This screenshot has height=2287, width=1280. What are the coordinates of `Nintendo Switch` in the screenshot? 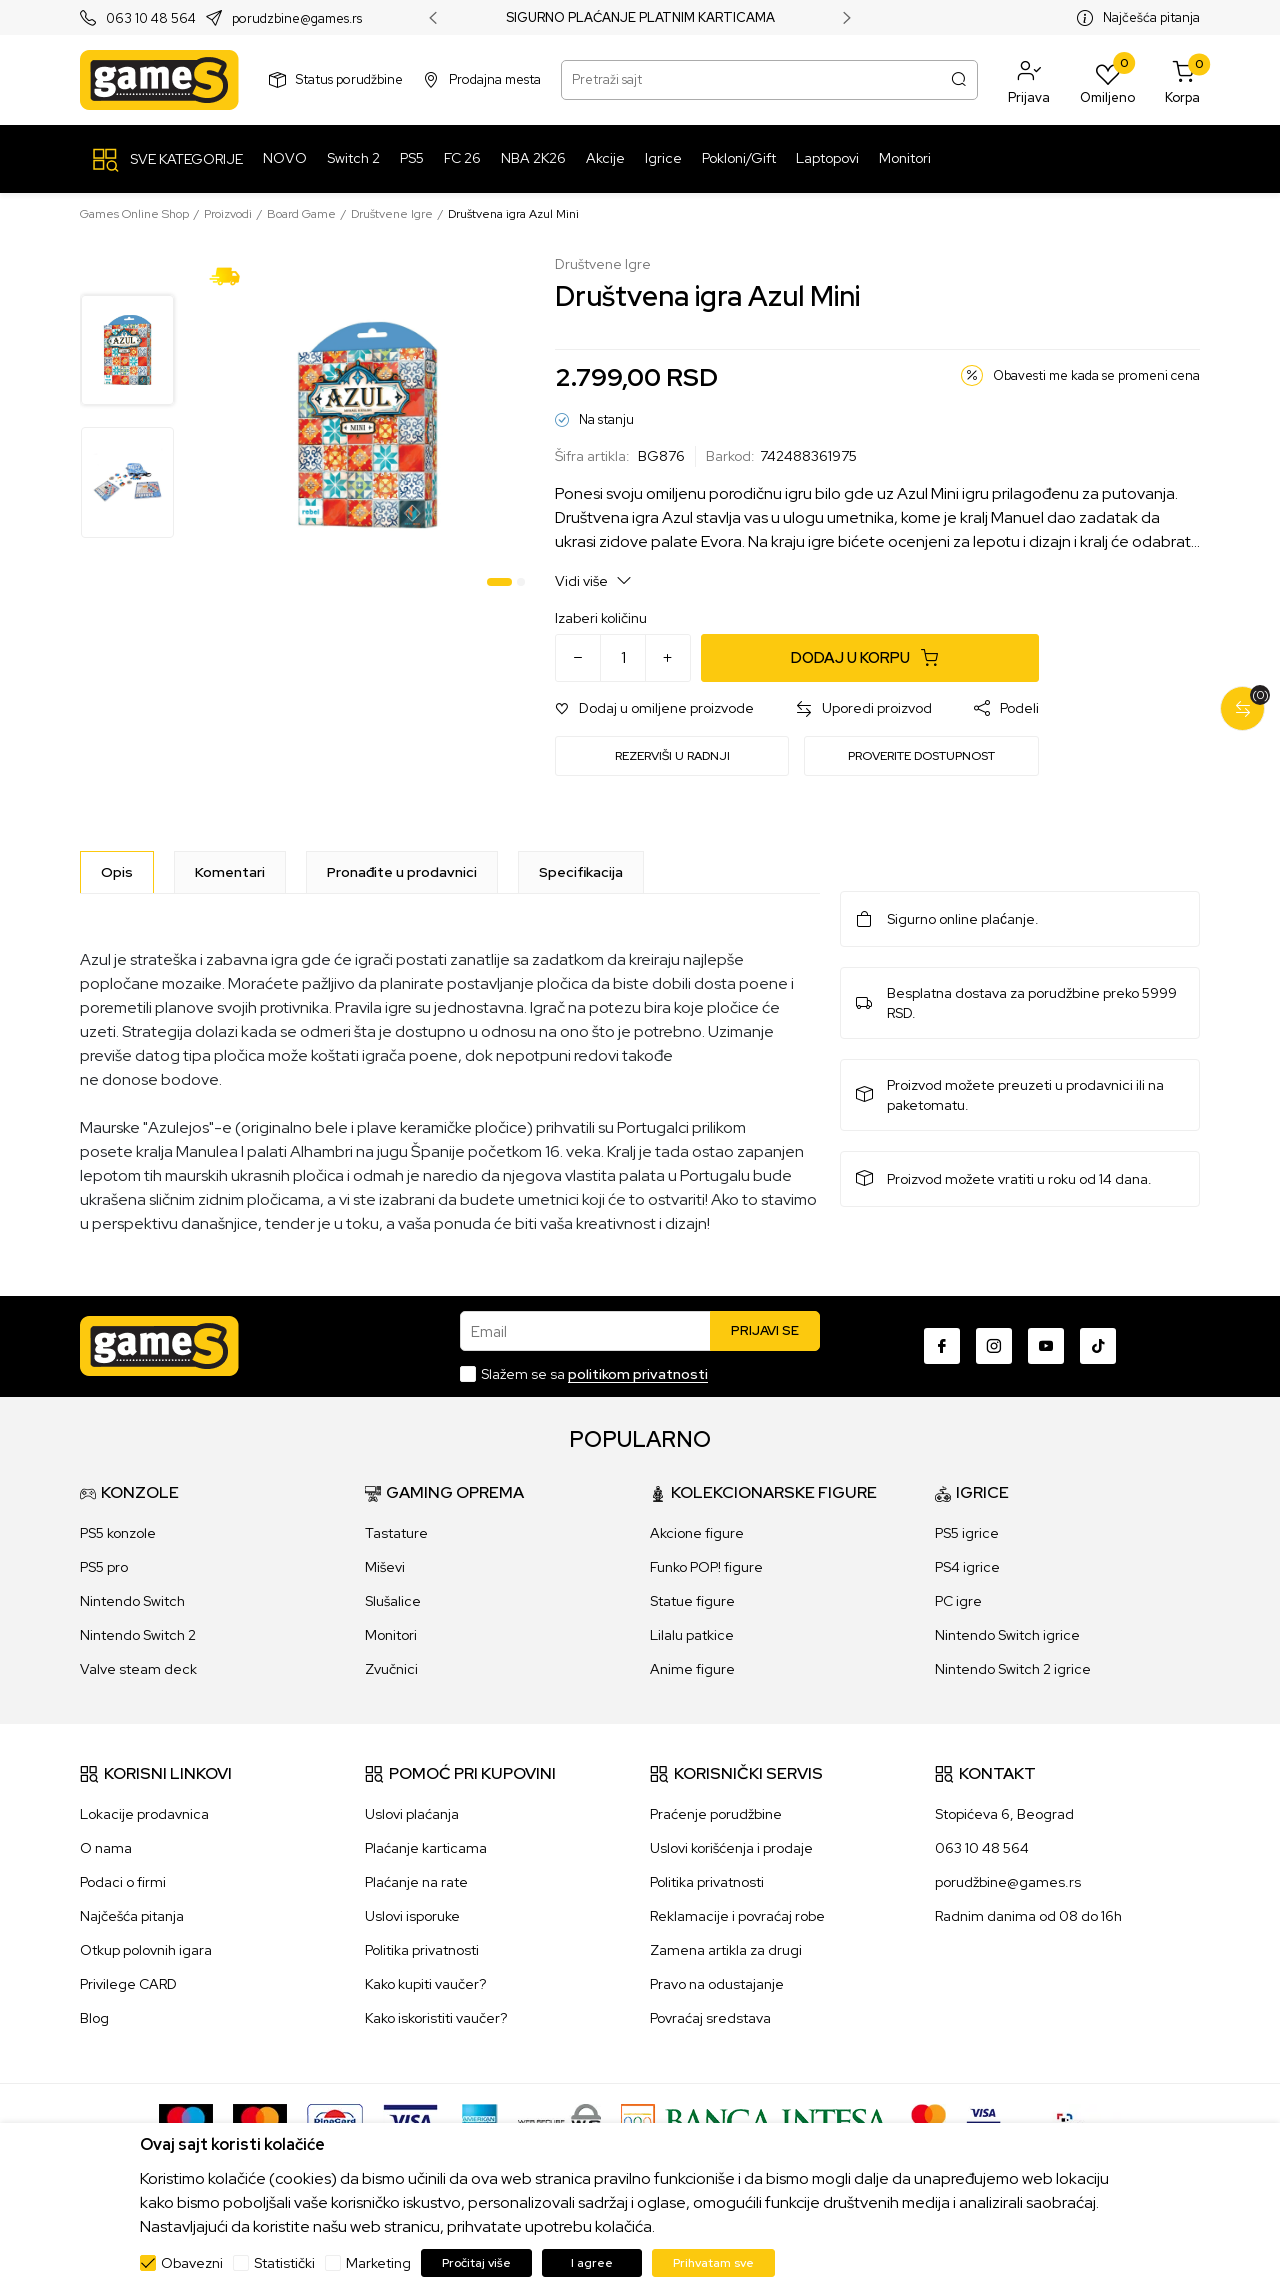 It's located at (132, 1601).